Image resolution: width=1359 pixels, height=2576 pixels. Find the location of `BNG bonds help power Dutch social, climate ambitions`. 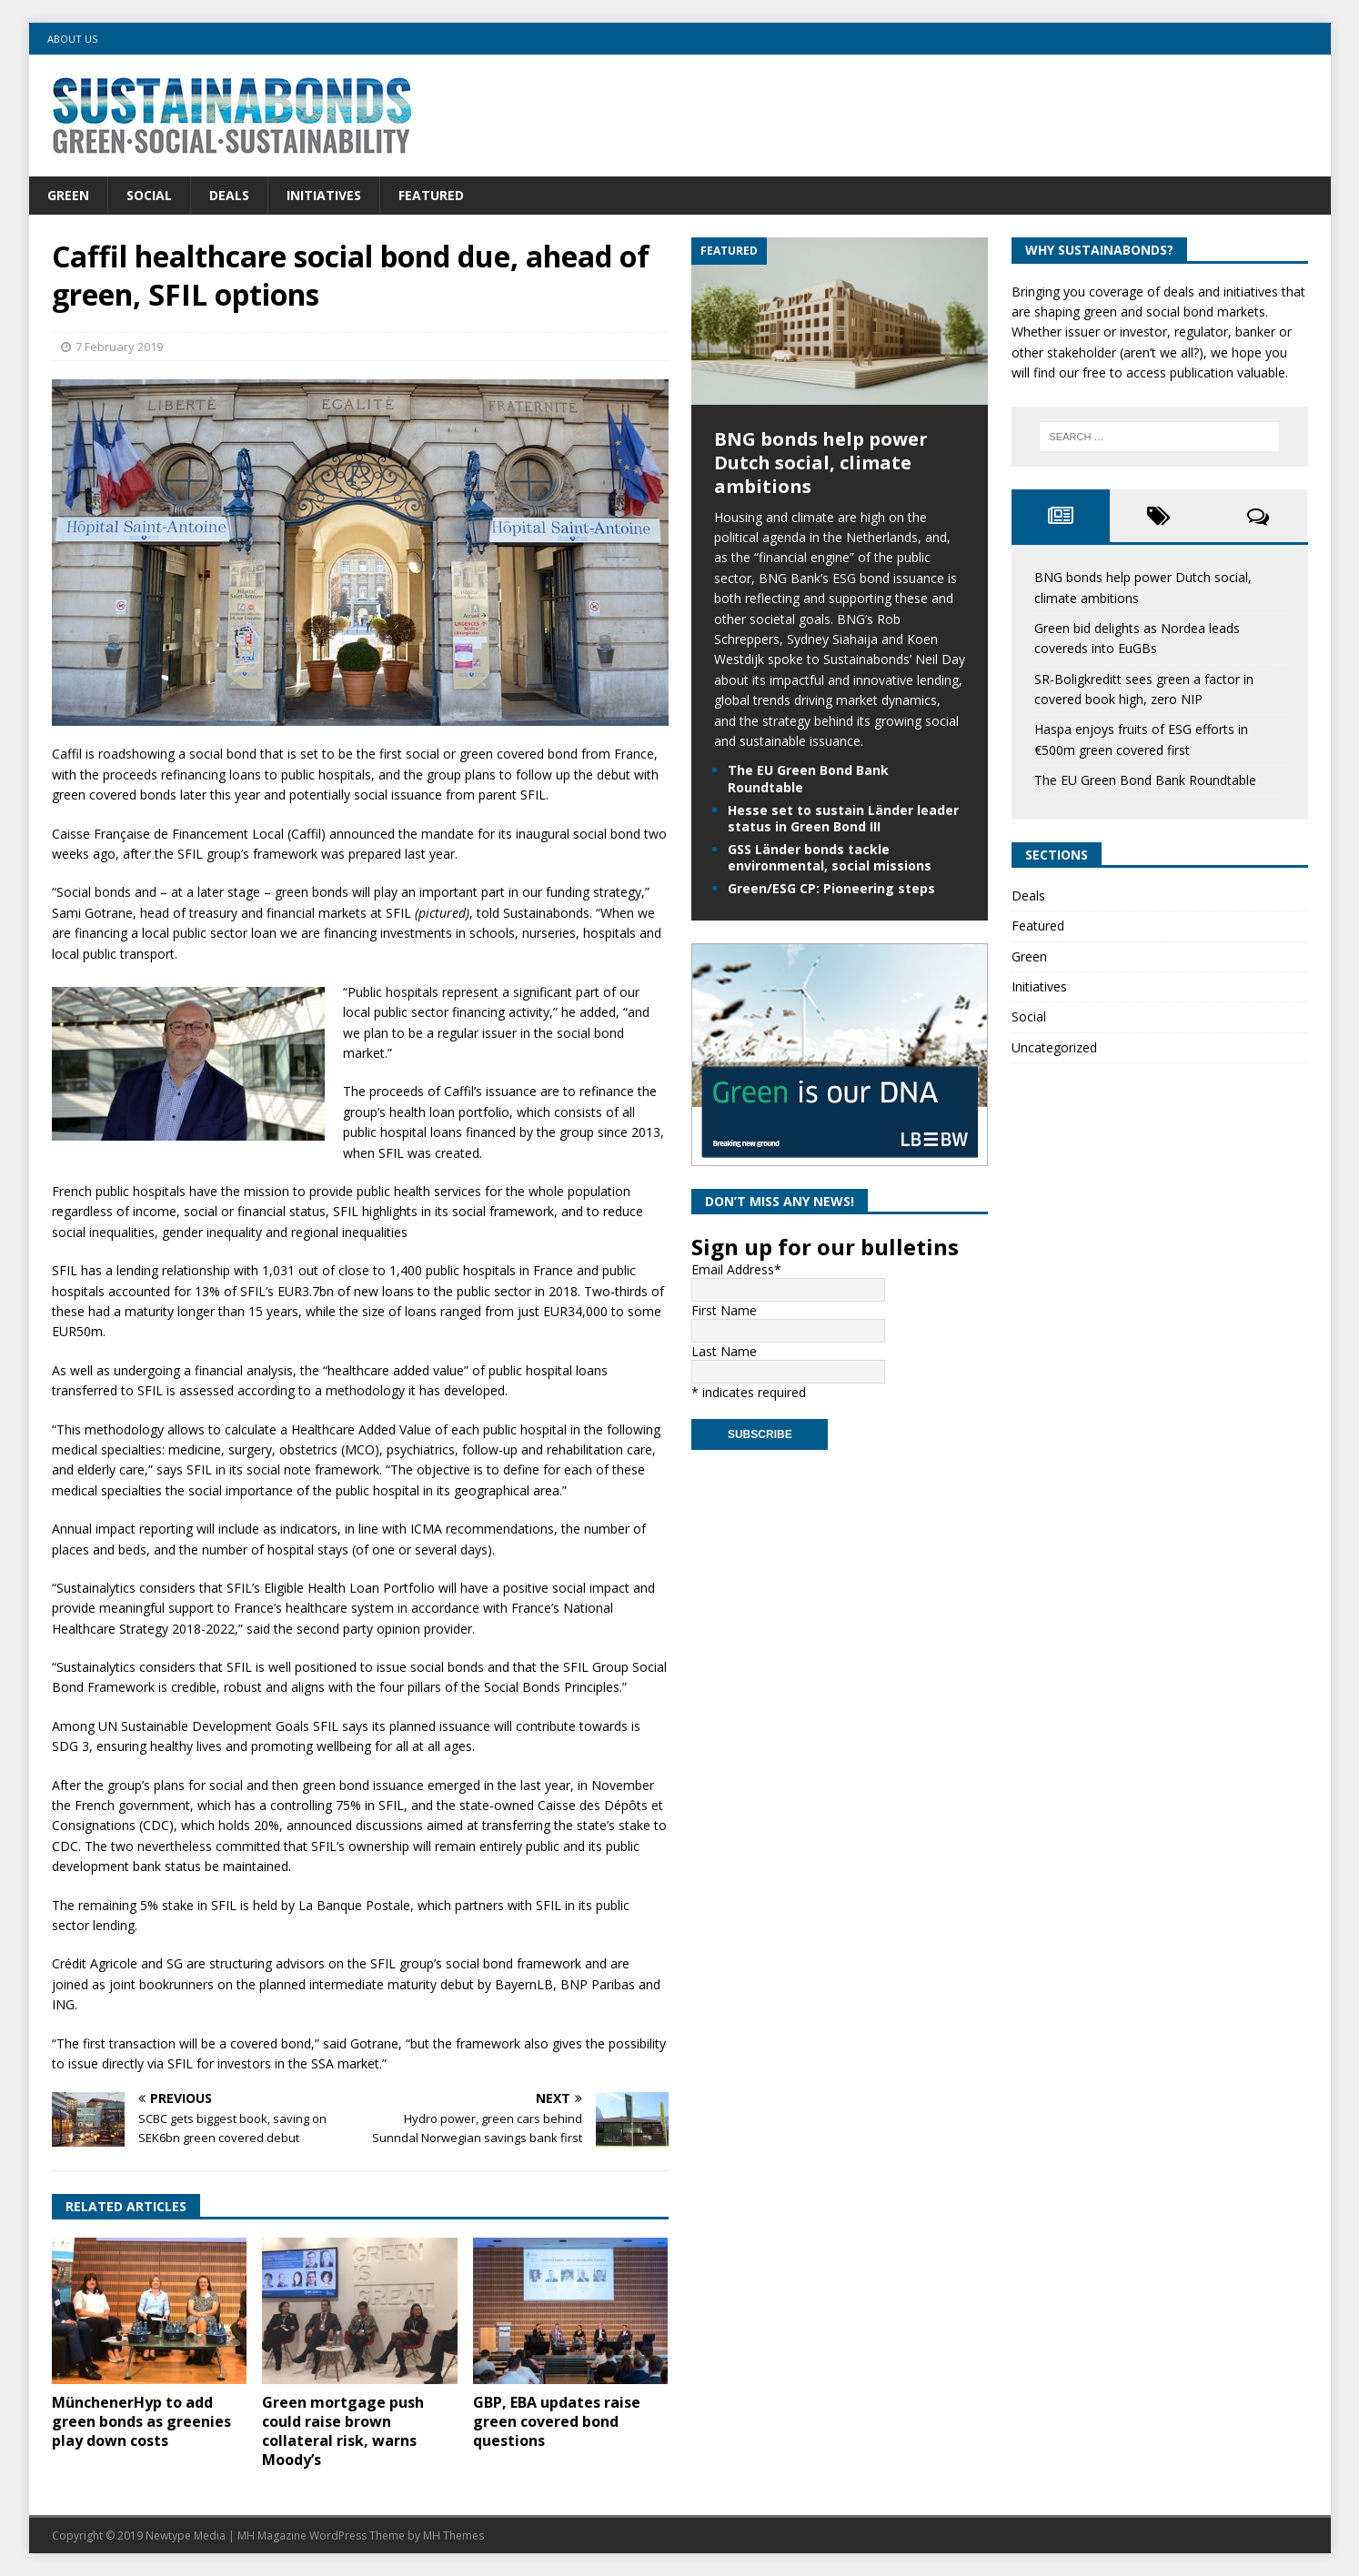

BNG bonds help power Dutch social, climate ambitions is located at coordinates (821, 462).